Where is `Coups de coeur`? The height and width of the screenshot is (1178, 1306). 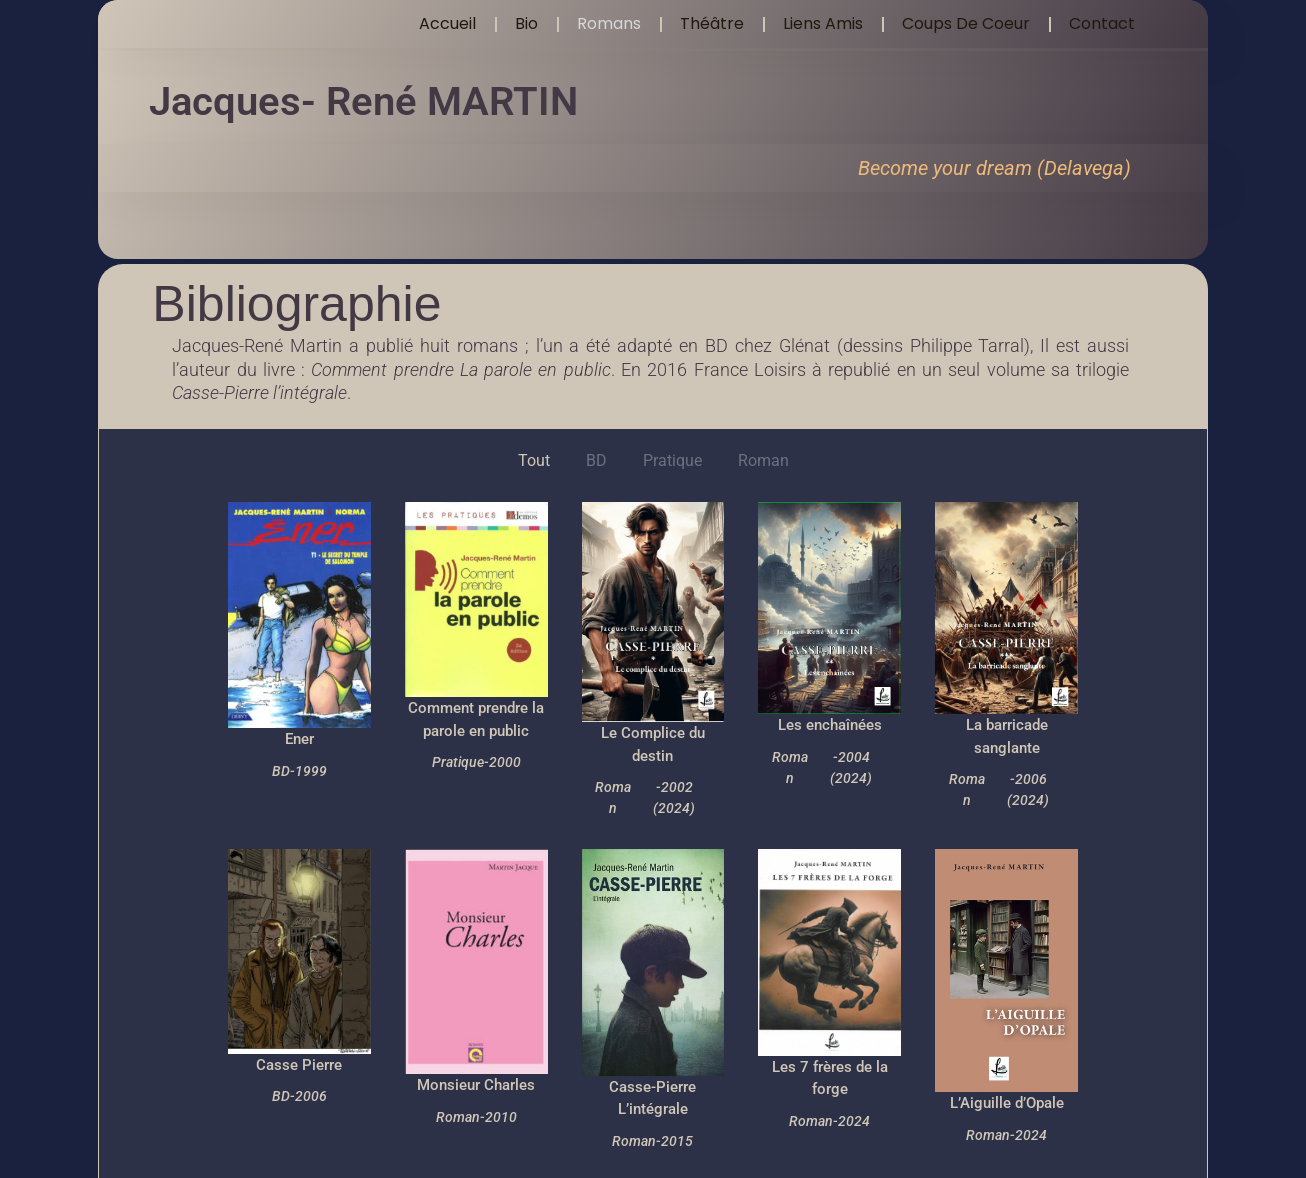
Coups de coeur is located at coordinates (966, 23).